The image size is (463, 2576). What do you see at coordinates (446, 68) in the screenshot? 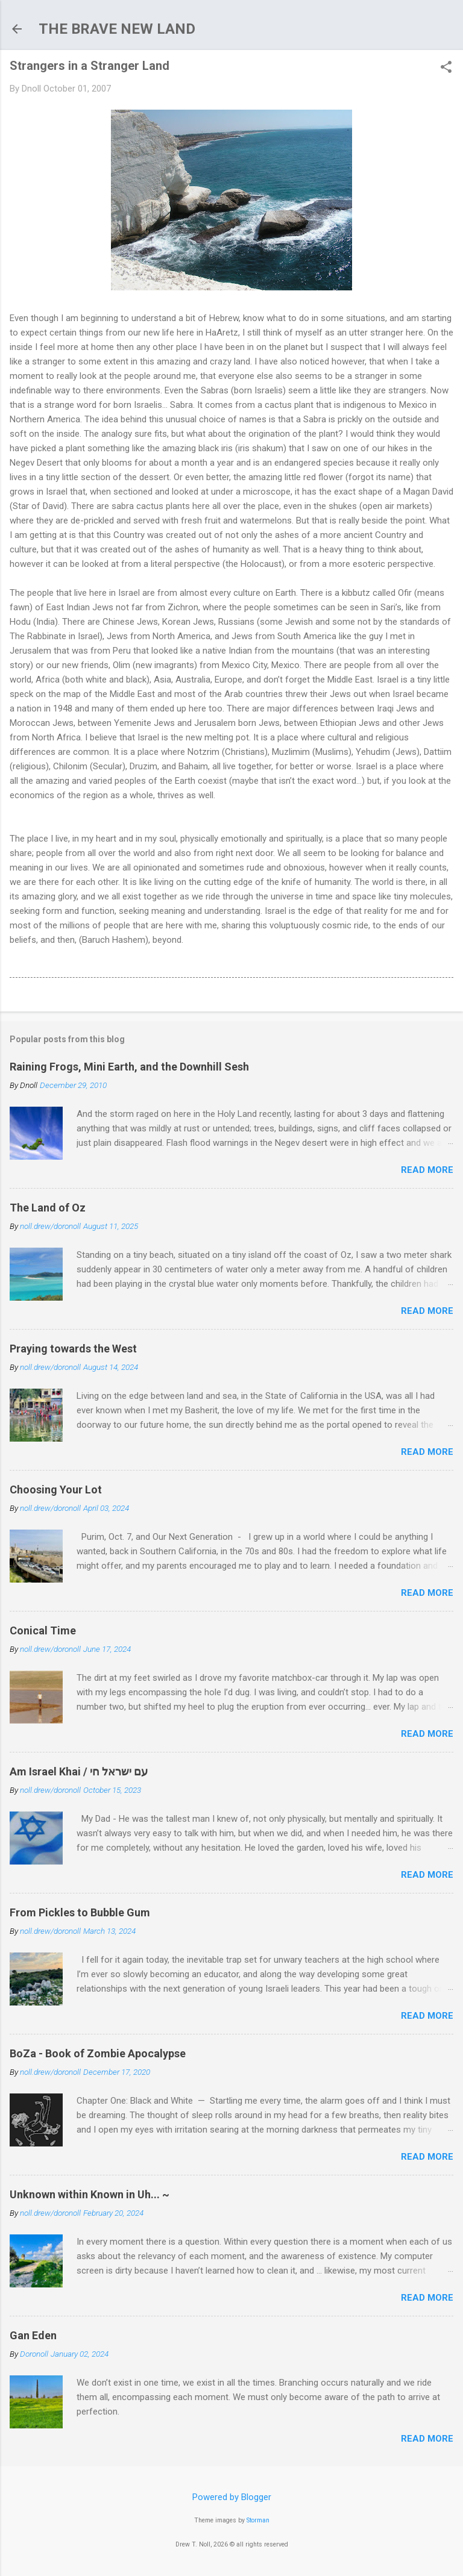
I see `[button]` at bounding box center [446, 68].